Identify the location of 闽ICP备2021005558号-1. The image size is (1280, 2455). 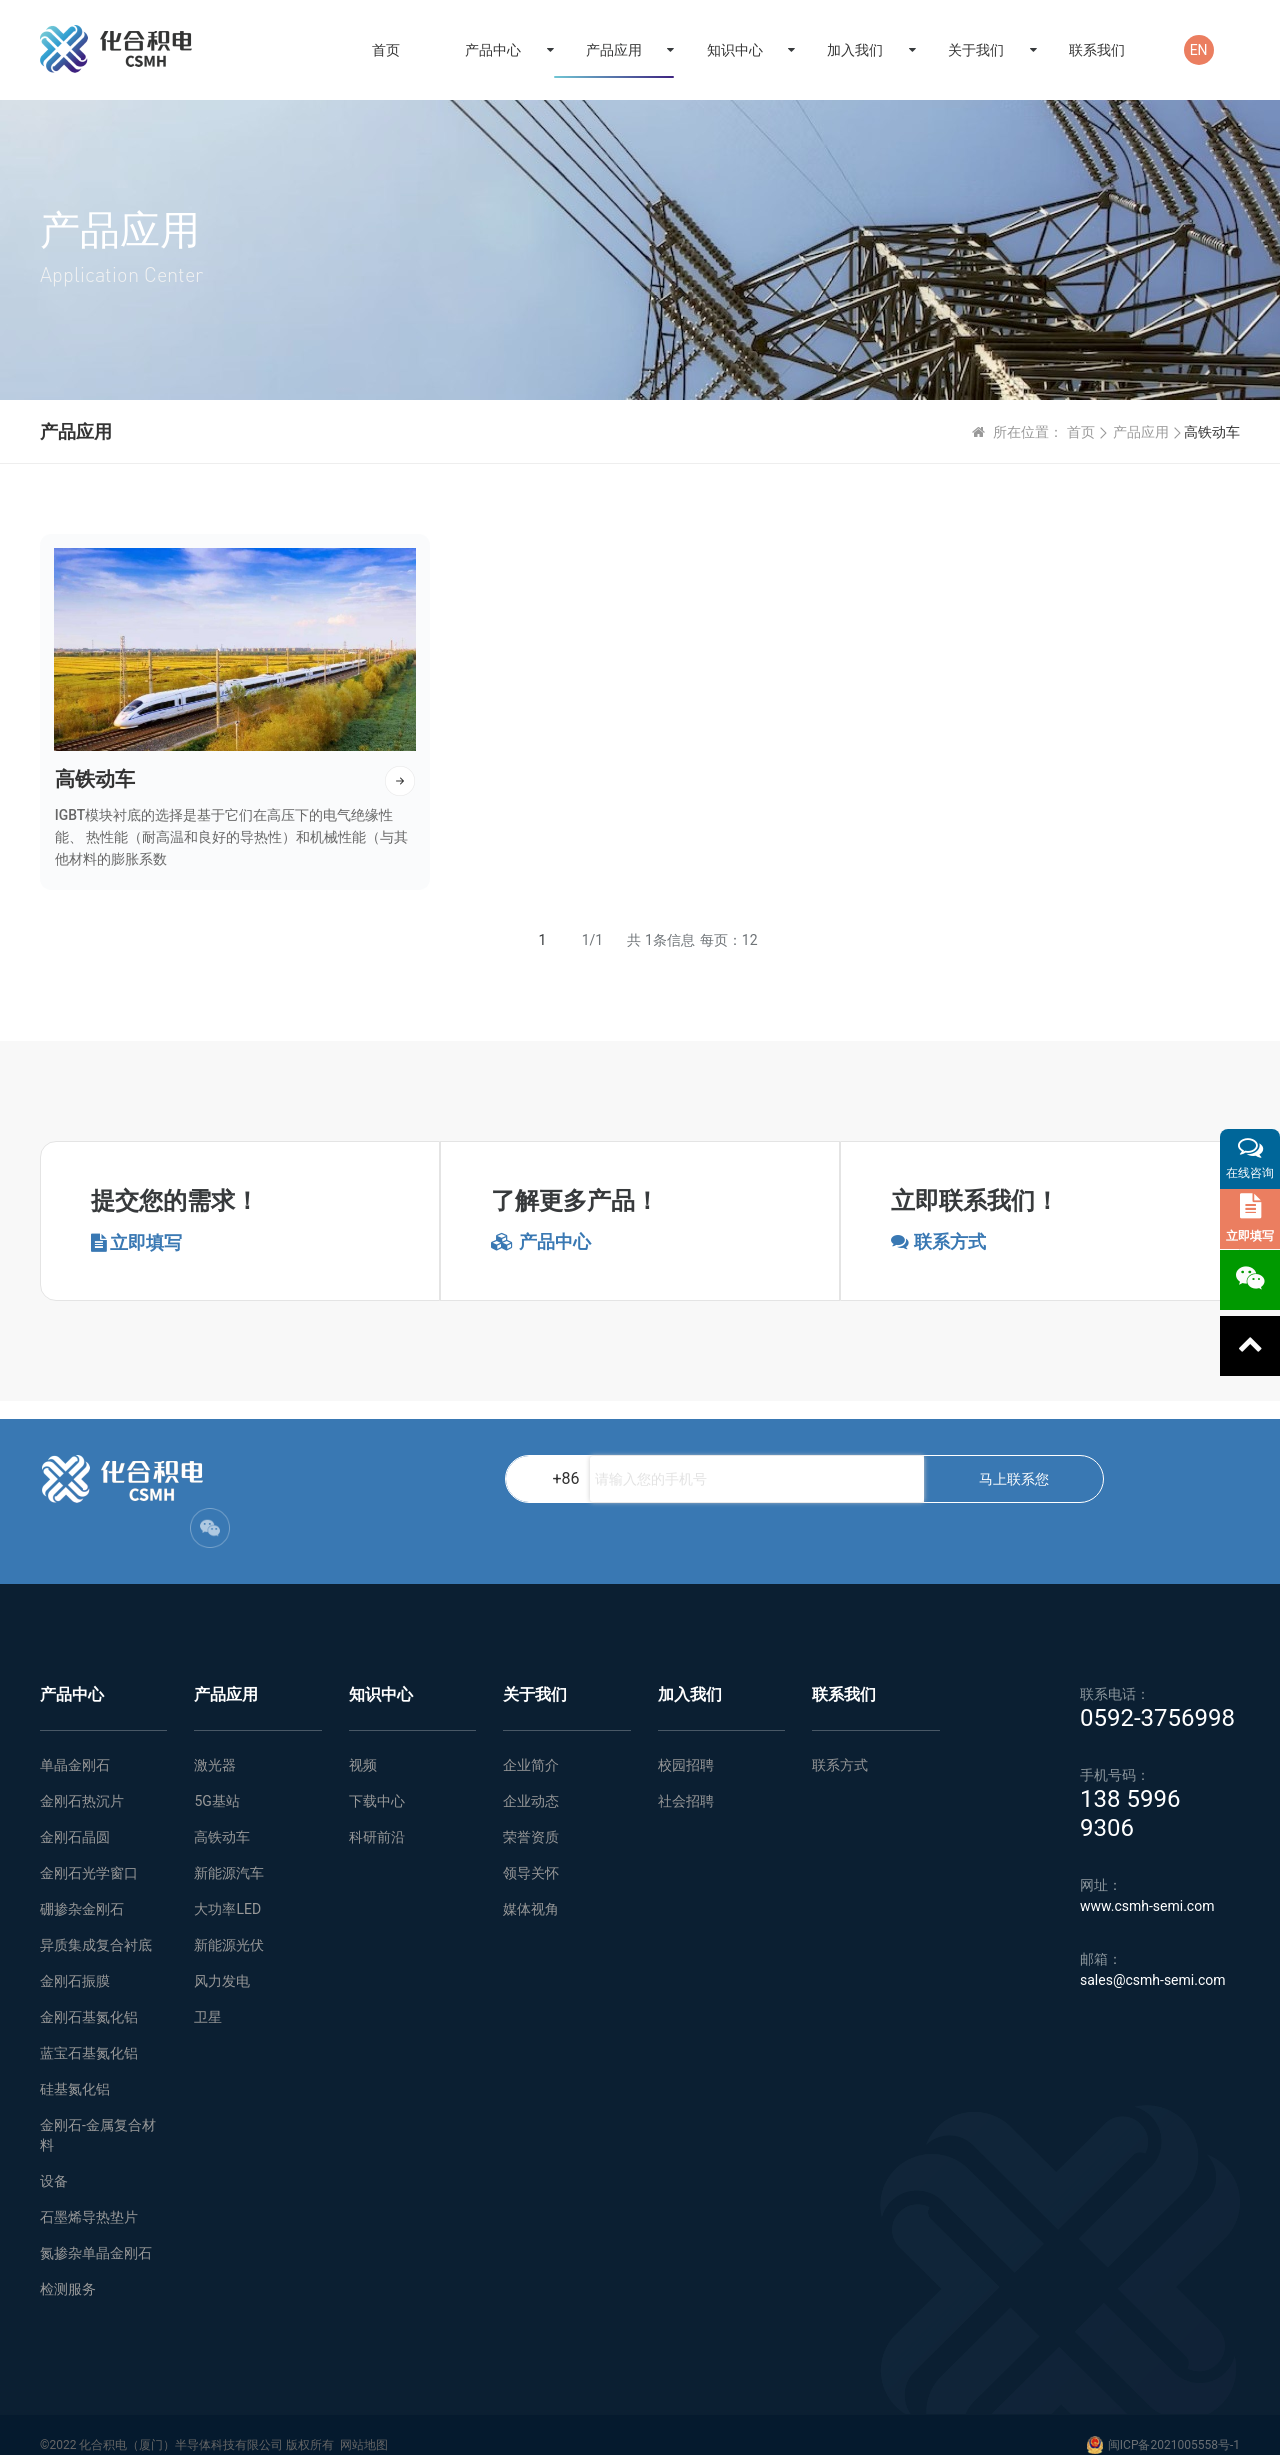
(1174, 2425).